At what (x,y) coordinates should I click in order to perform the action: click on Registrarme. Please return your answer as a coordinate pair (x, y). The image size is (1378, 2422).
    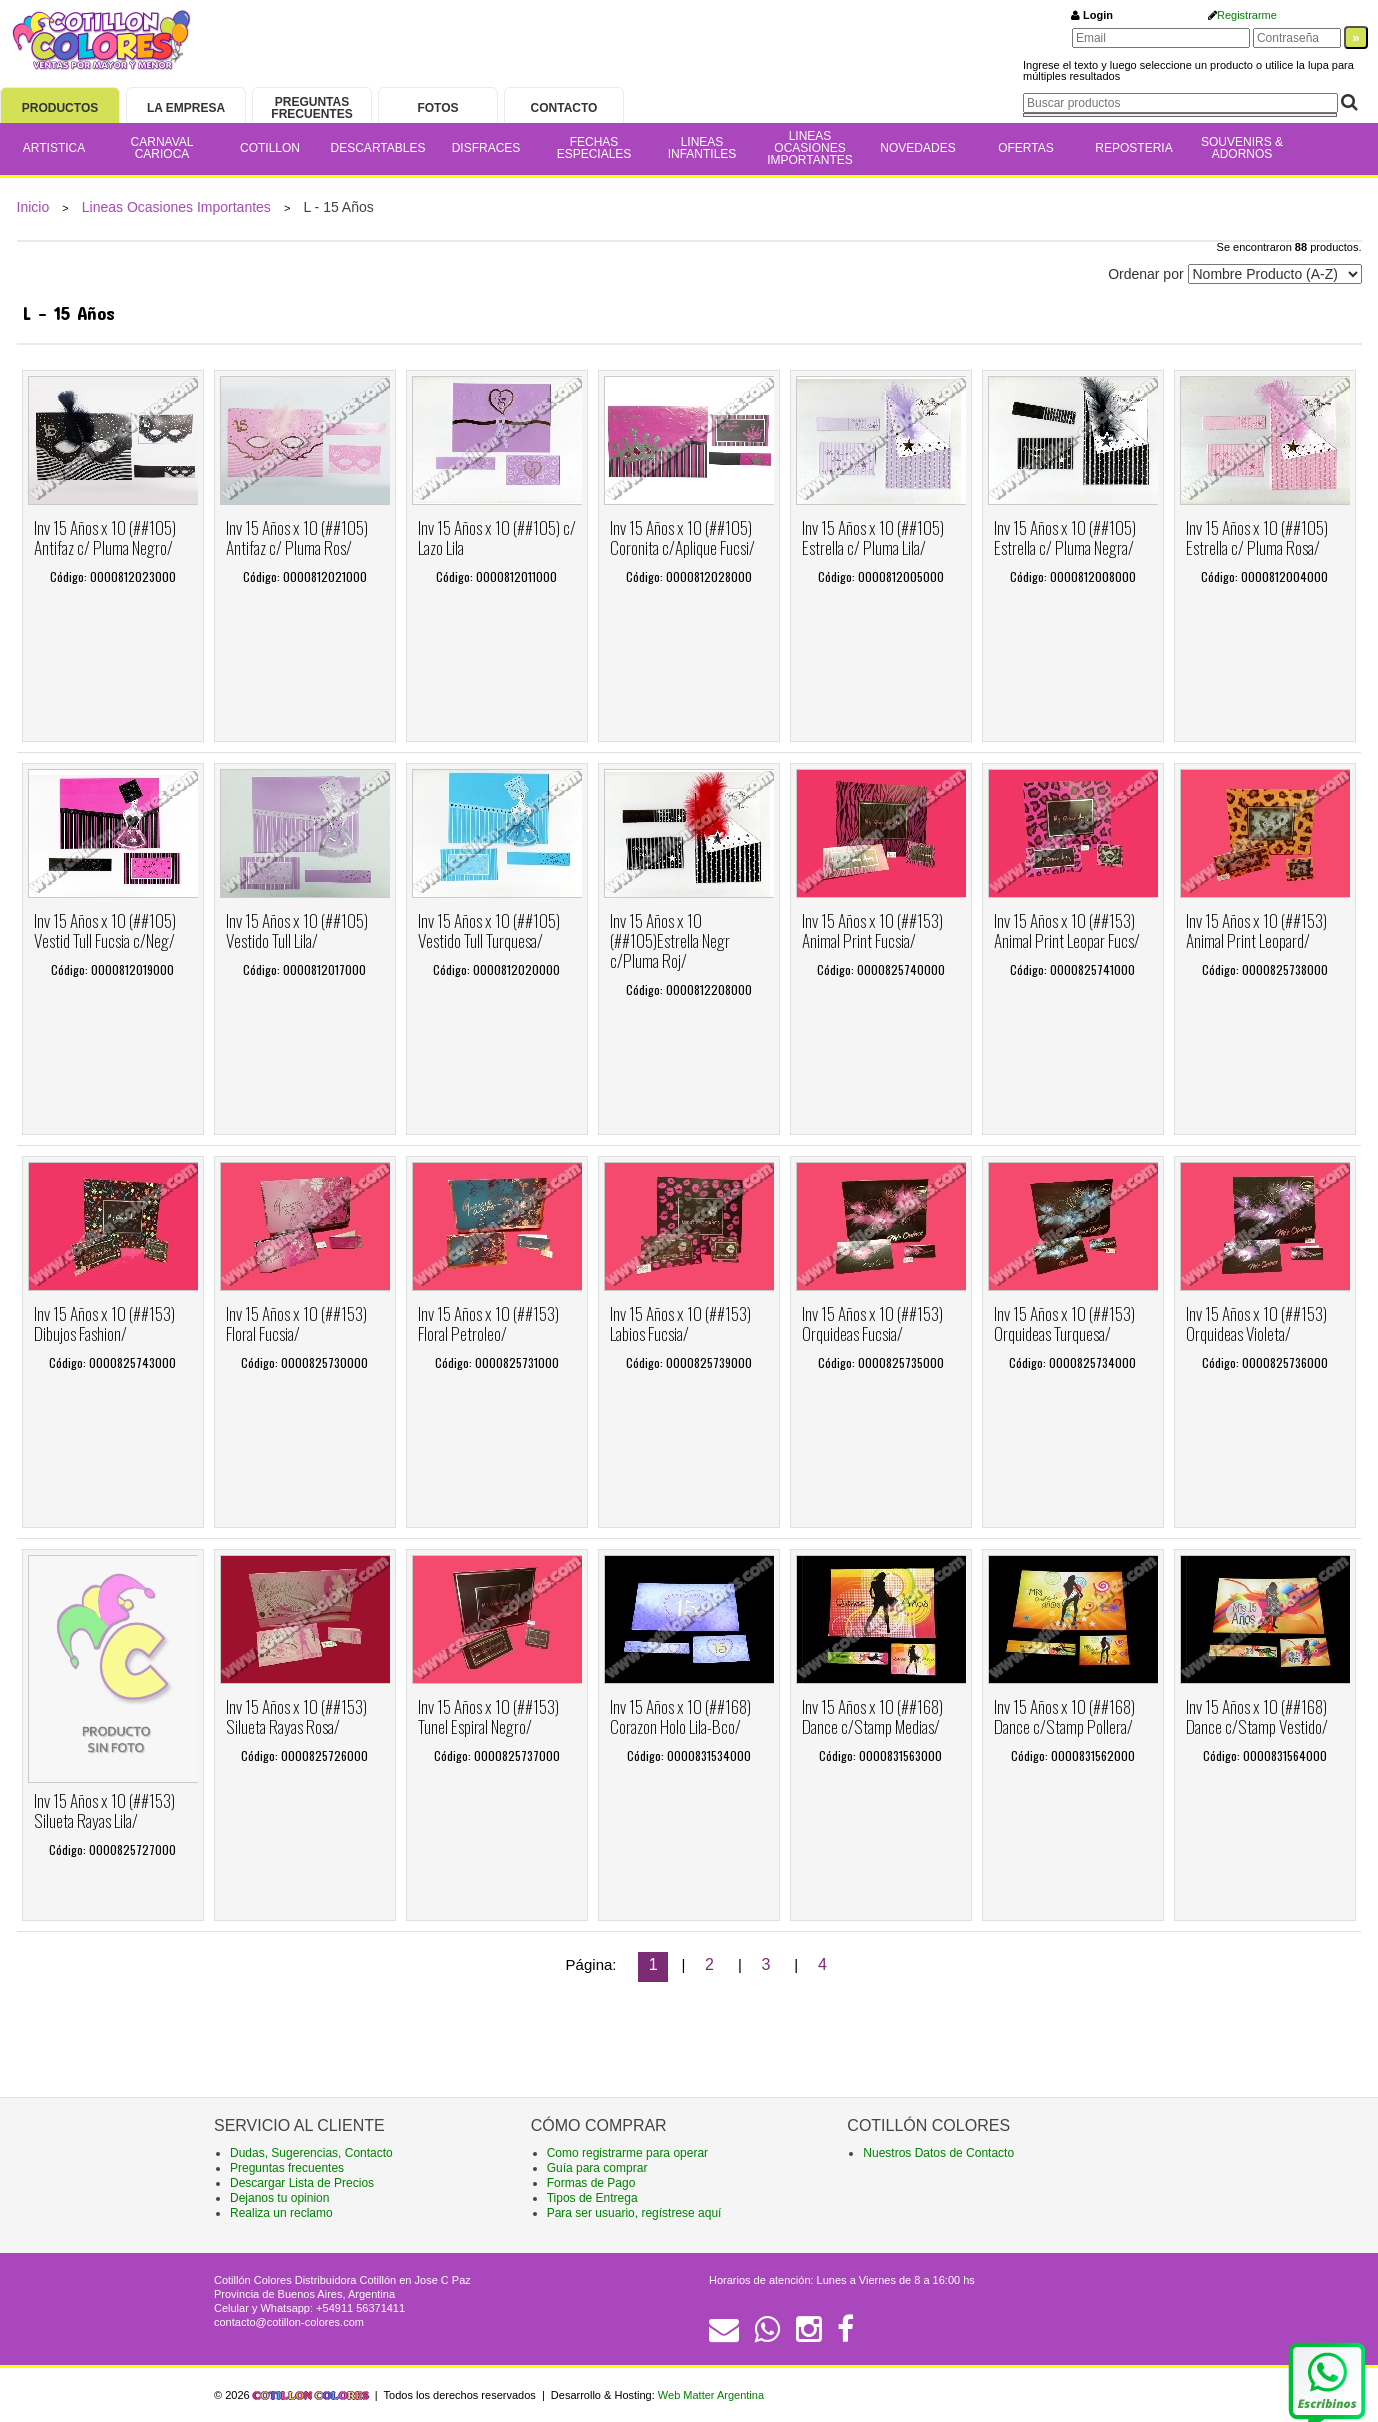
    Looking at the image, I should click on (1247, 15).